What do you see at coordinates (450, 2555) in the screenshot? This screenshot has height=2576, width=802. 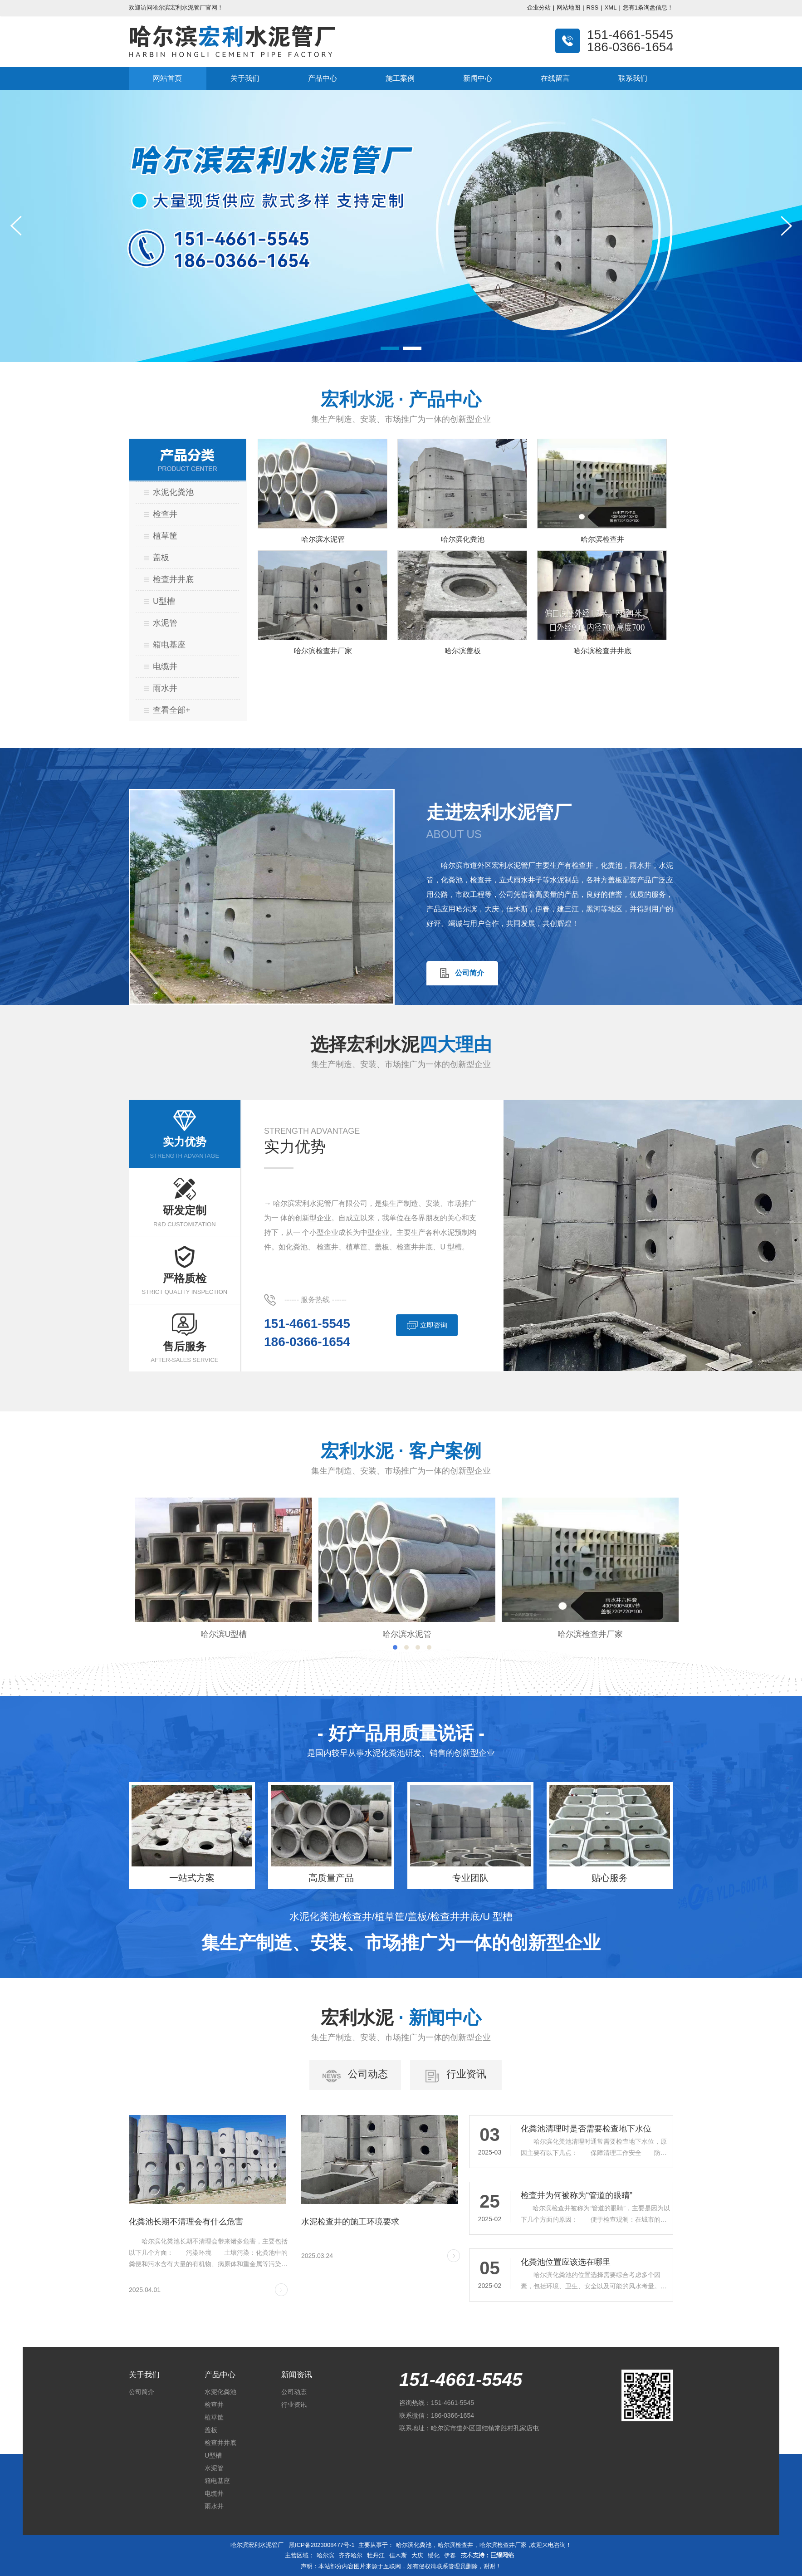 I see `伊春` at bounding box center [450, 2555].